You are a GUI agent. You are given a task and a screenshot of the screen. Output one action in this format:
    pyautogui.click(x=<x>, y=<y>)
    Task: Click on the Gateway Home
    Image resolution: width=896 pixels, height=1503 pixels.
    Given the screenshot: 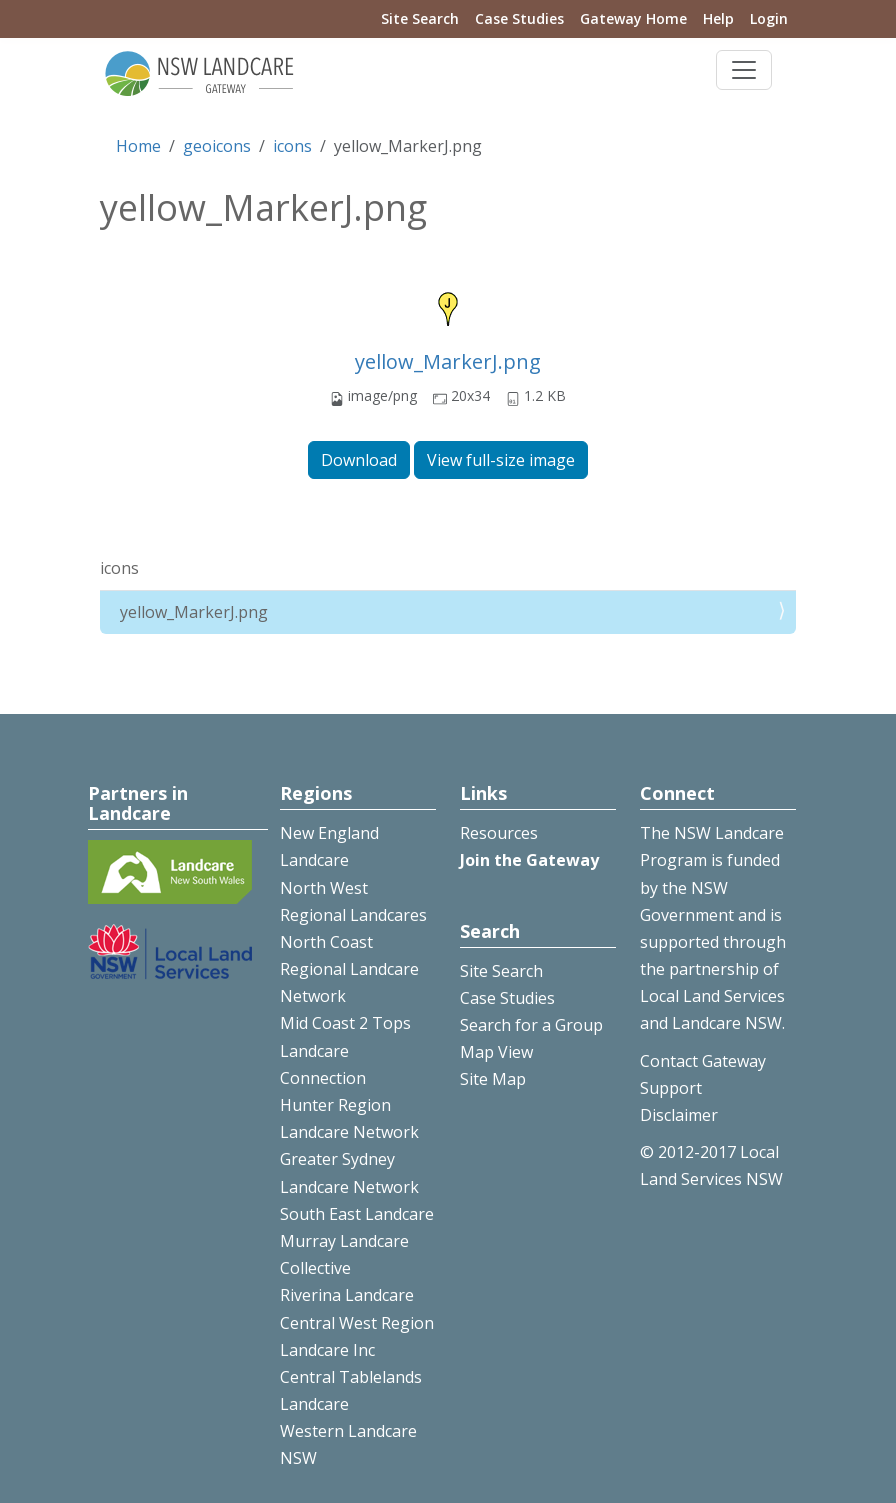 What is the action you would take?
    pyautogui.click(x=633, y=18)
    